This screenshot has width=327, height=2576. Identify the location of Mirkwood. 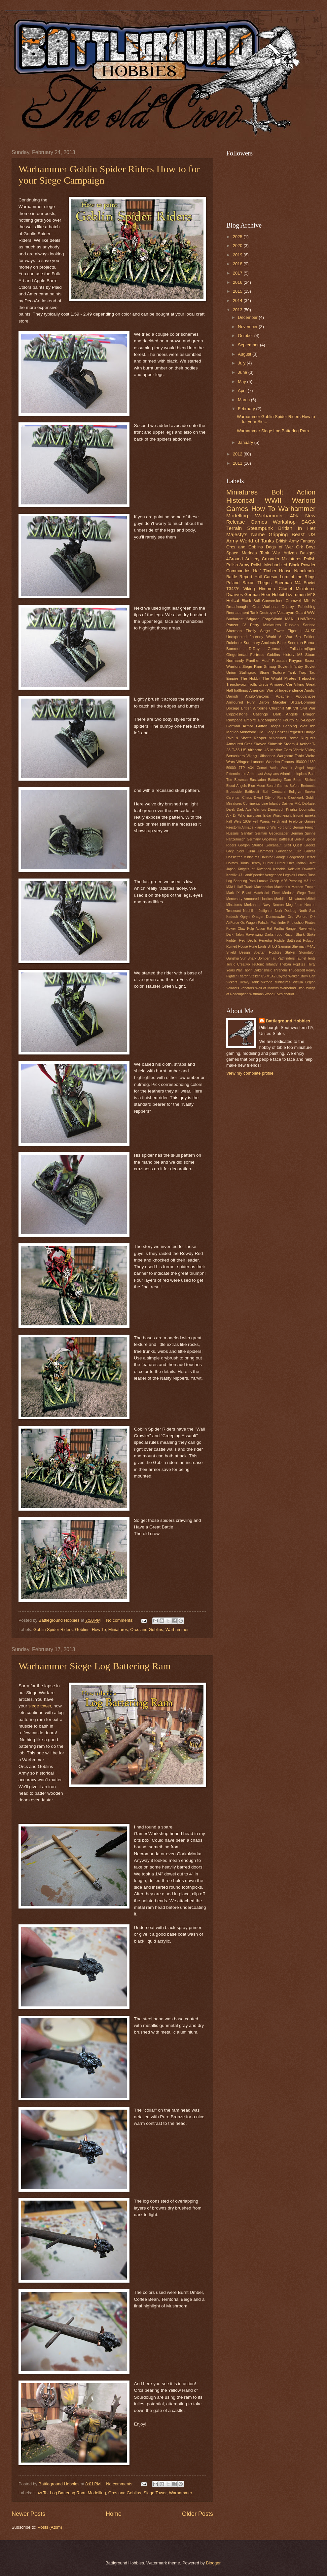
(248, 732).